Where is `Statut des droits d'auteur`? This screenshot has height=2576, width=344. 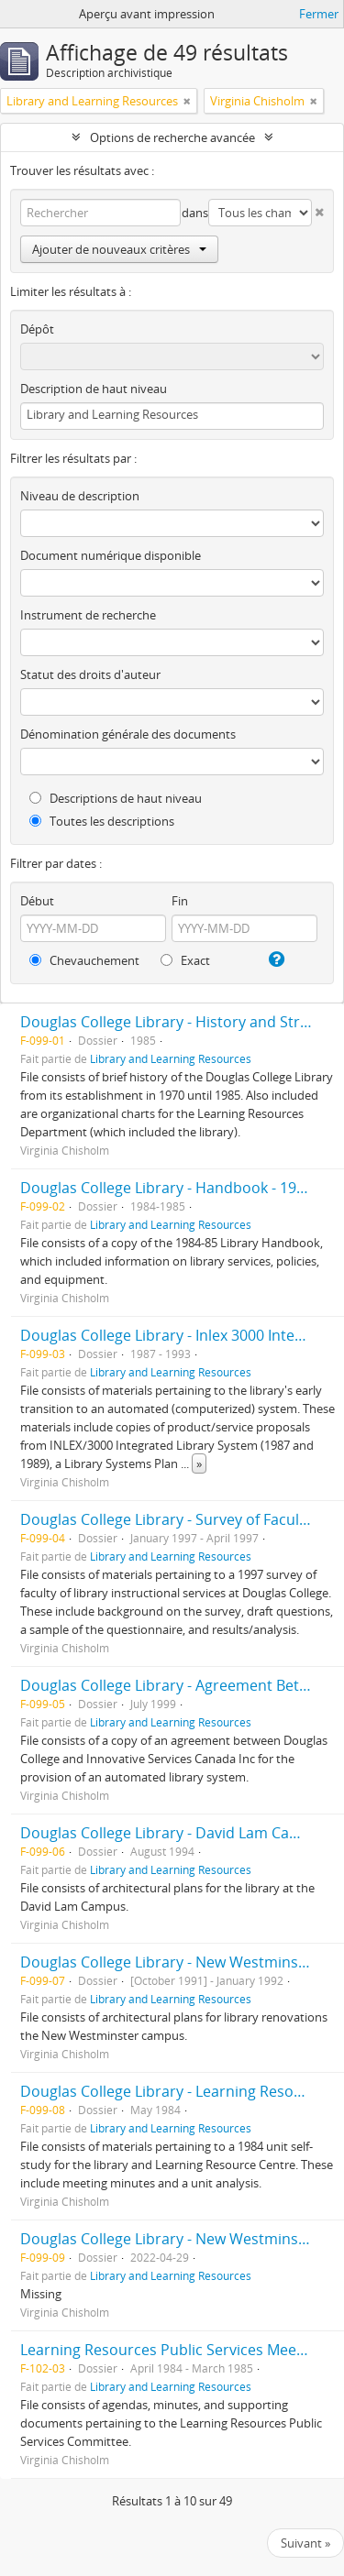 Statut des droits d'auteur is located at coordinates (90, 674).